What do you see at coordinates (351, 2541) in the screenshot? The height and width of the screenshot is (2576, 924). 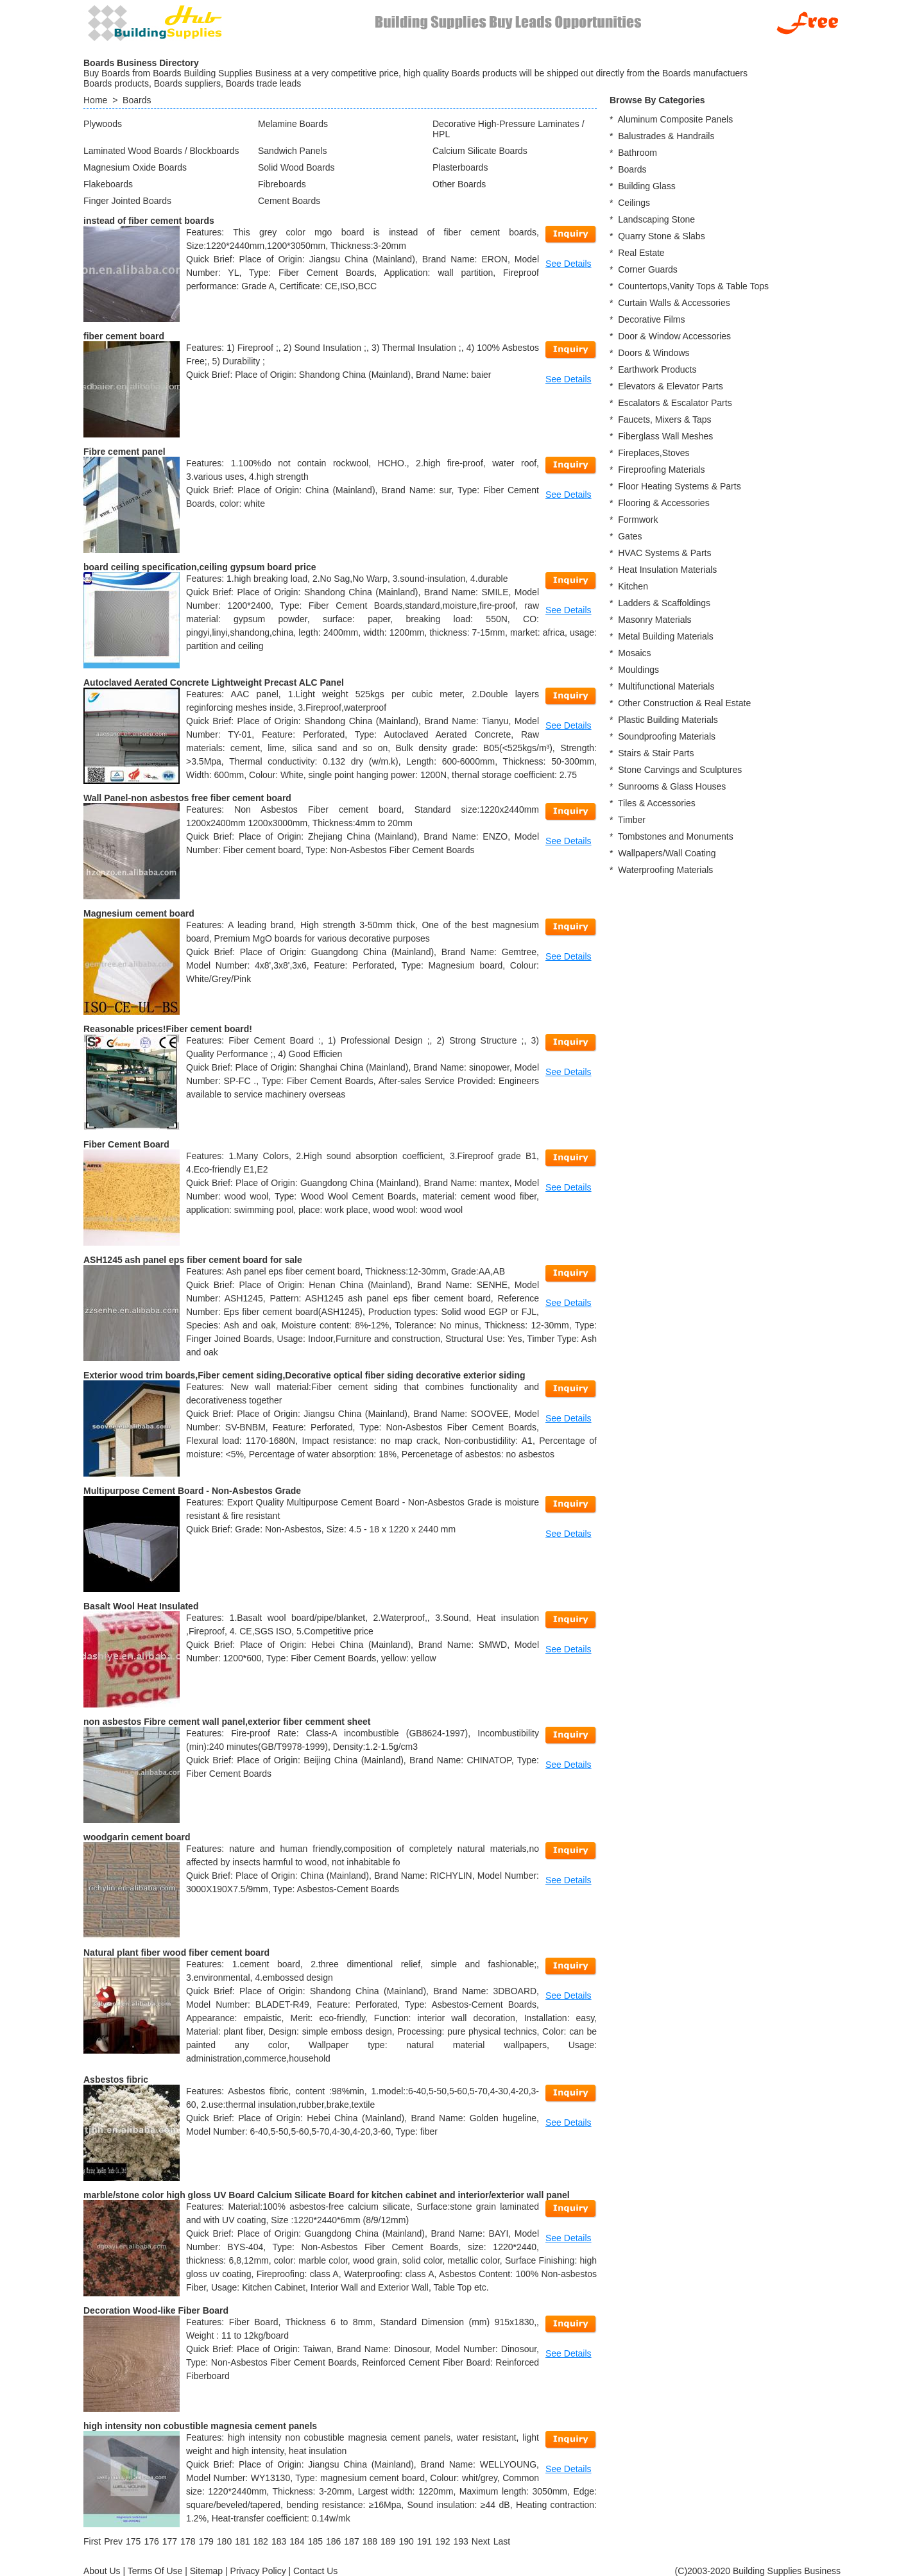 I see `187` at bounding box center [351, 2541].